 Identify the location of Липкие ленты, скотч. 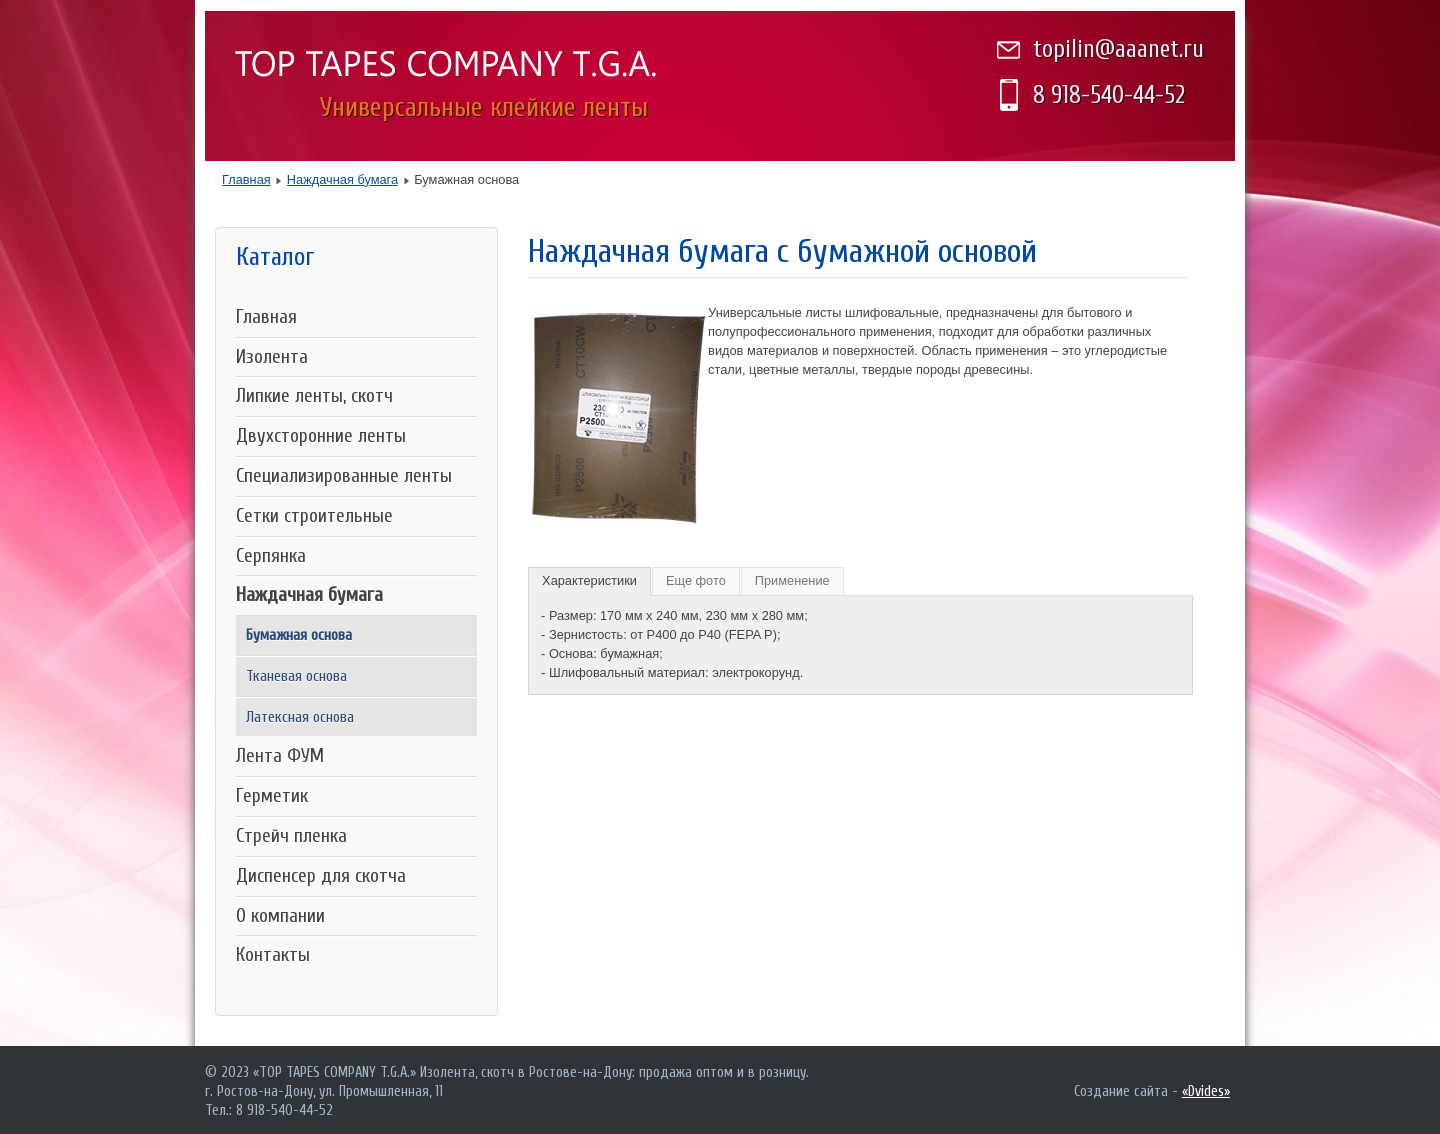
(314, 396).